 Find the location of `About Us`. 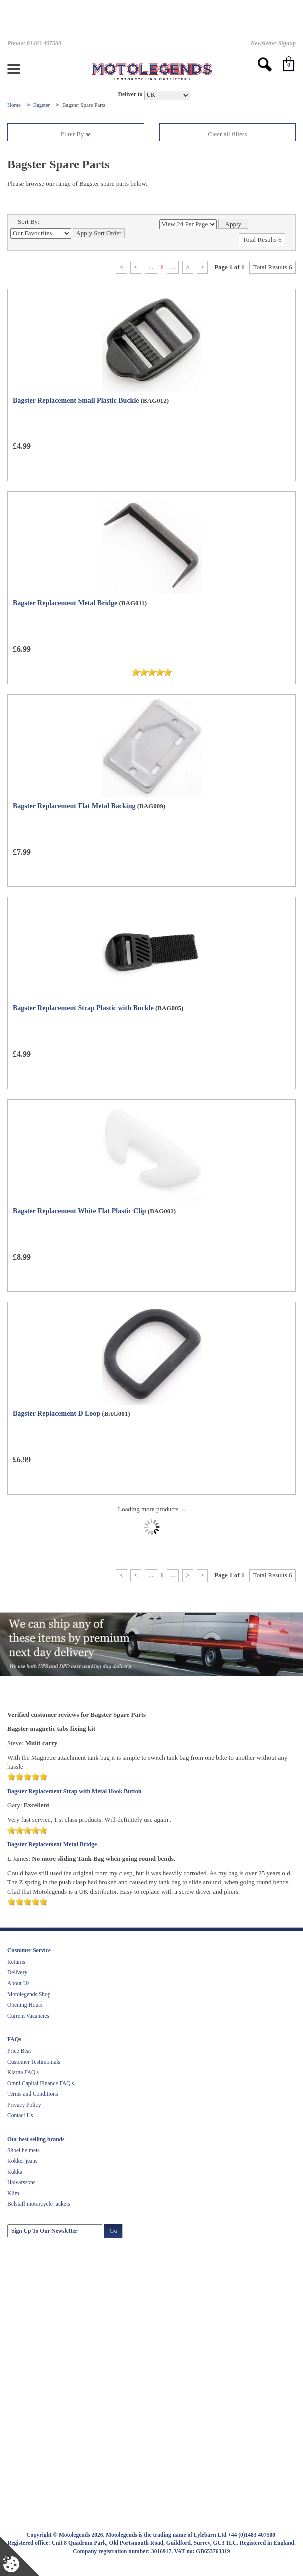

About Us is located at coordinates (18, 1983).